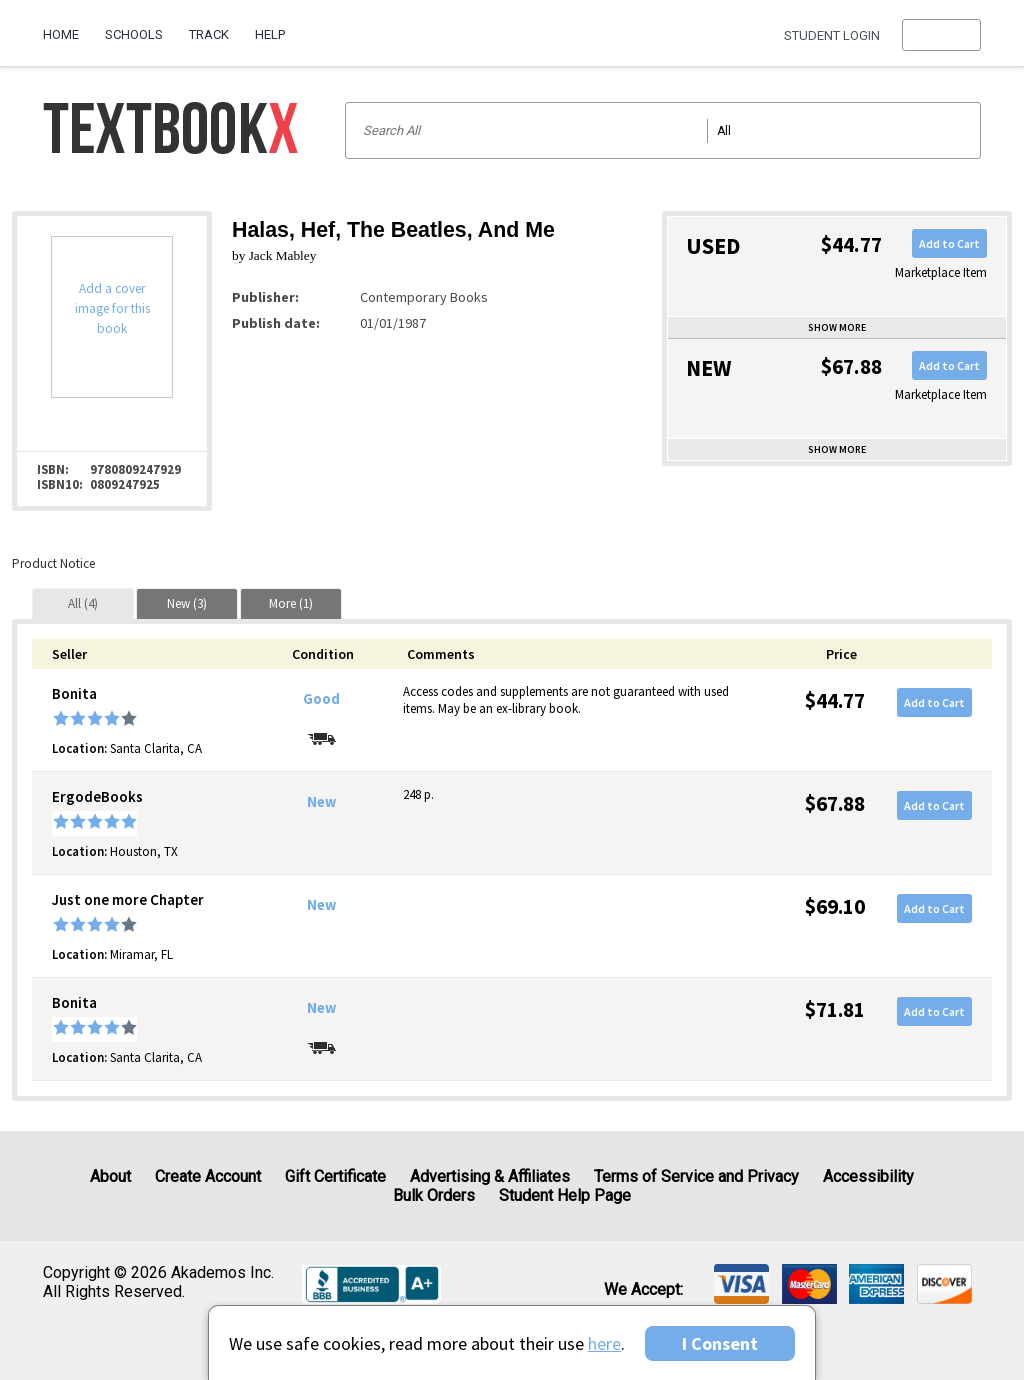  What do you see at coordinates (61, 34) in the screenshot?
I see `Home [Home Page]` at bounding box center [61, 34].